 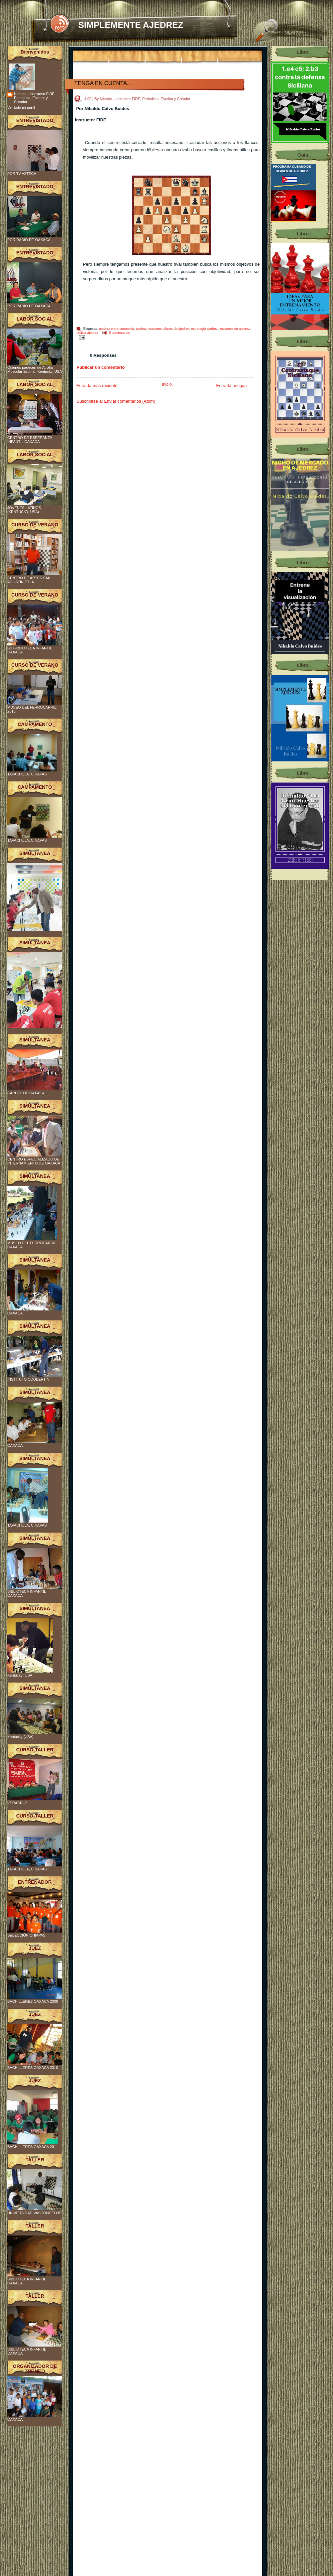 What do you see at coordinates (204, 329) in the screenshot?
I see `estrategia ajedrez` at bounding box center [204, 329].